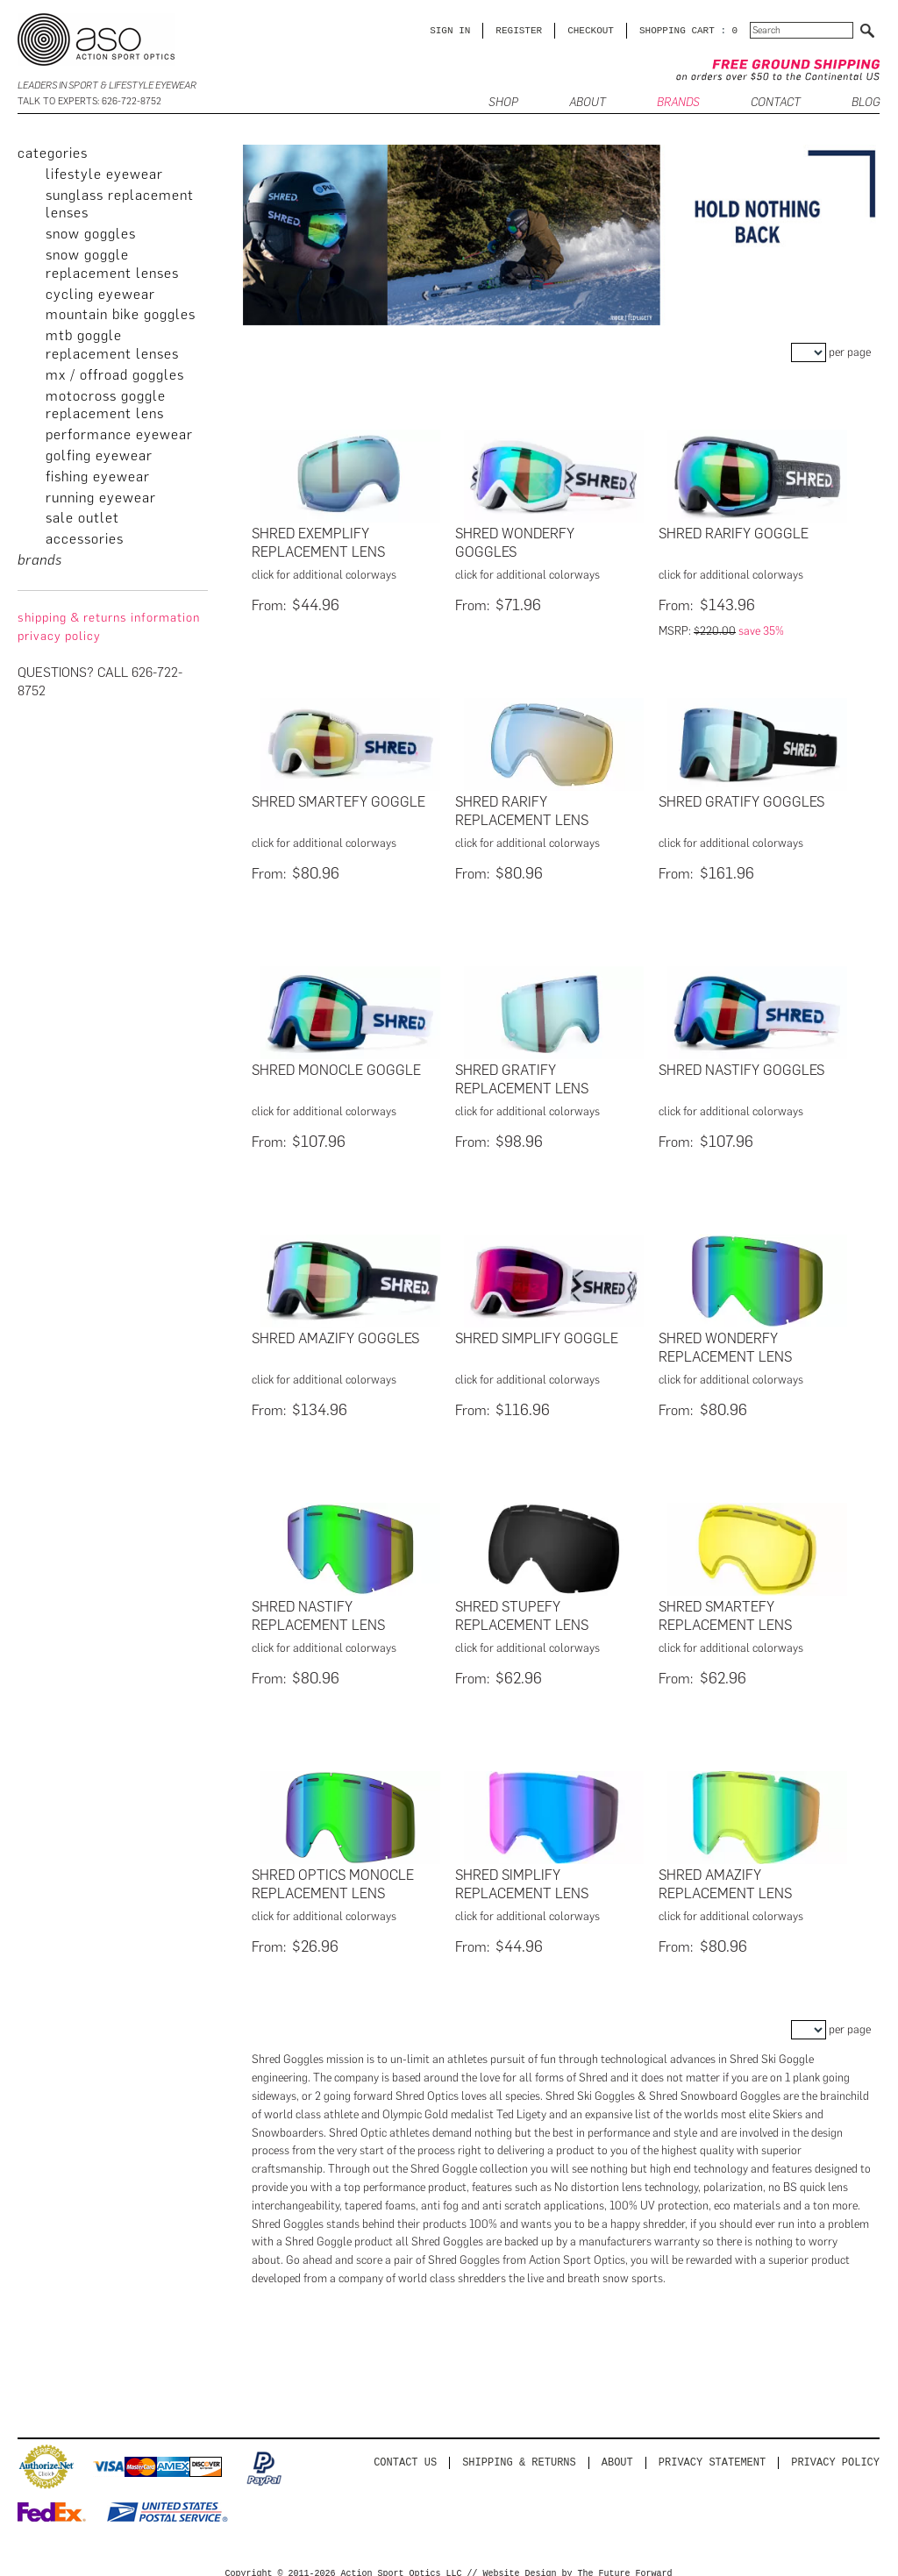 Image resolution: width=898 pixels, height=2576 pixels. What do you see at coordinates (104, 174) in the screenshot?
I see `Lifestyle Eyewear` at bounding box center [104, 174].